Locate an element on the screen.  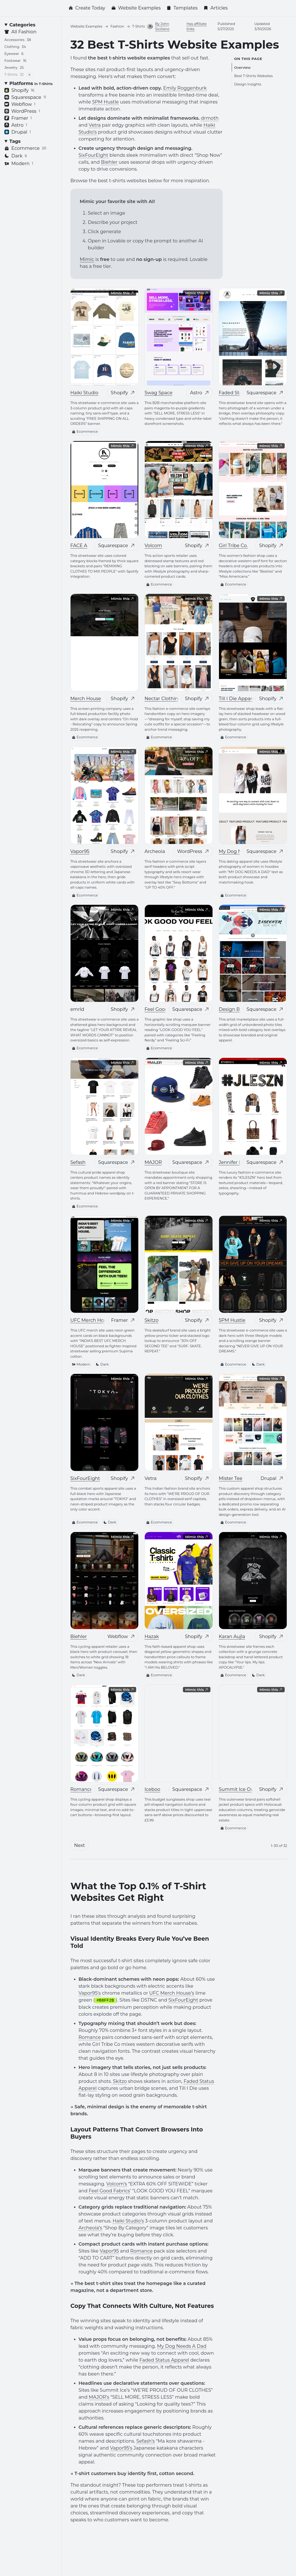
Girl Tribe Co. is located at coordinates (233, 545).